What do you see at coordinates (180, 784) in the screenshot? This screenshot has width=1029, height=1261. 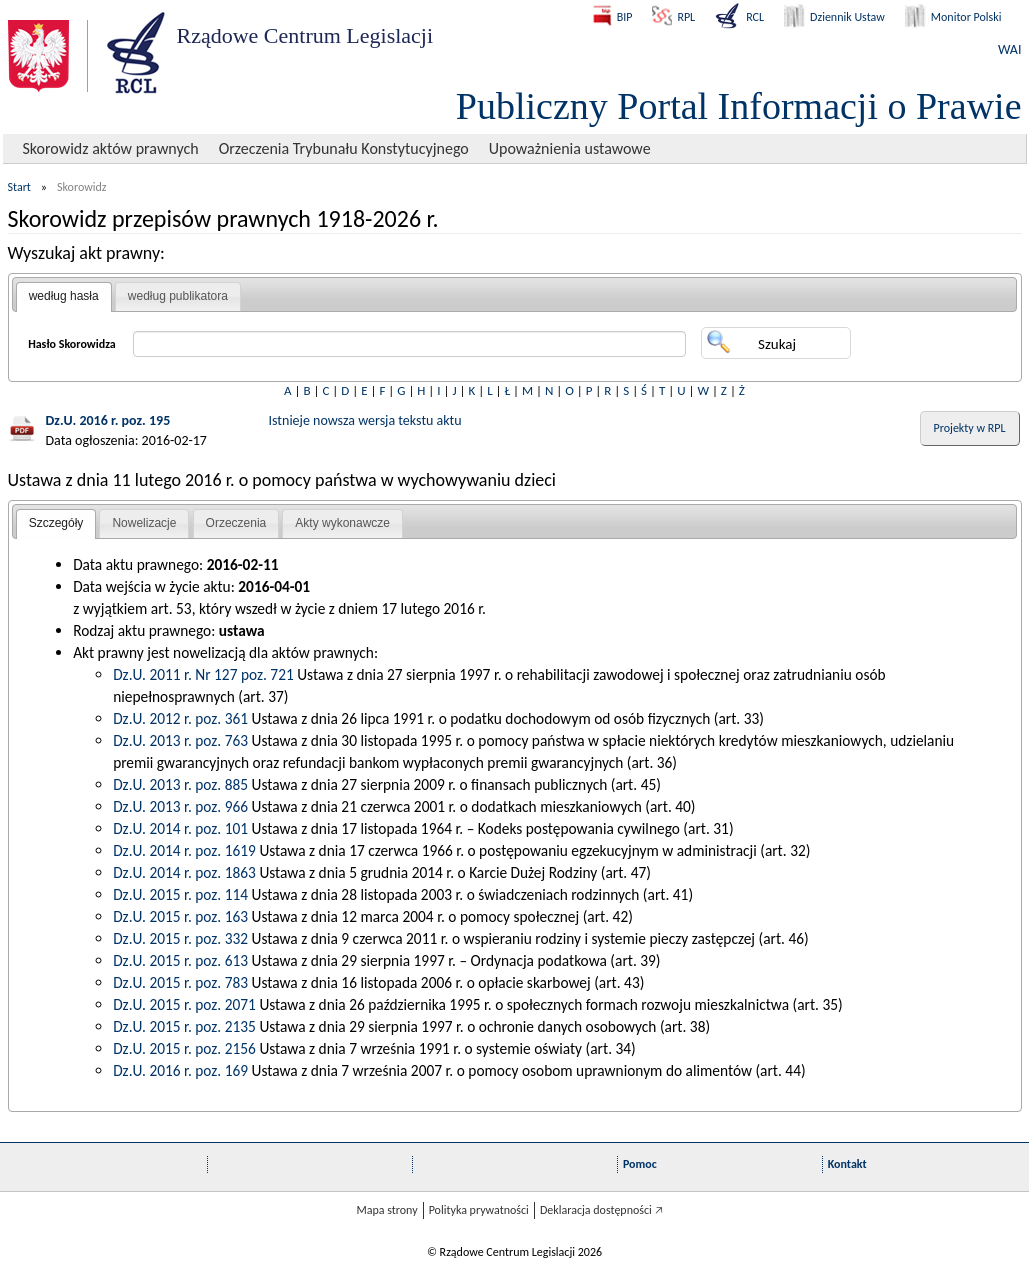 I see `Dz.U. 2013 r. poz. 885` at bounding box center [180, 784].